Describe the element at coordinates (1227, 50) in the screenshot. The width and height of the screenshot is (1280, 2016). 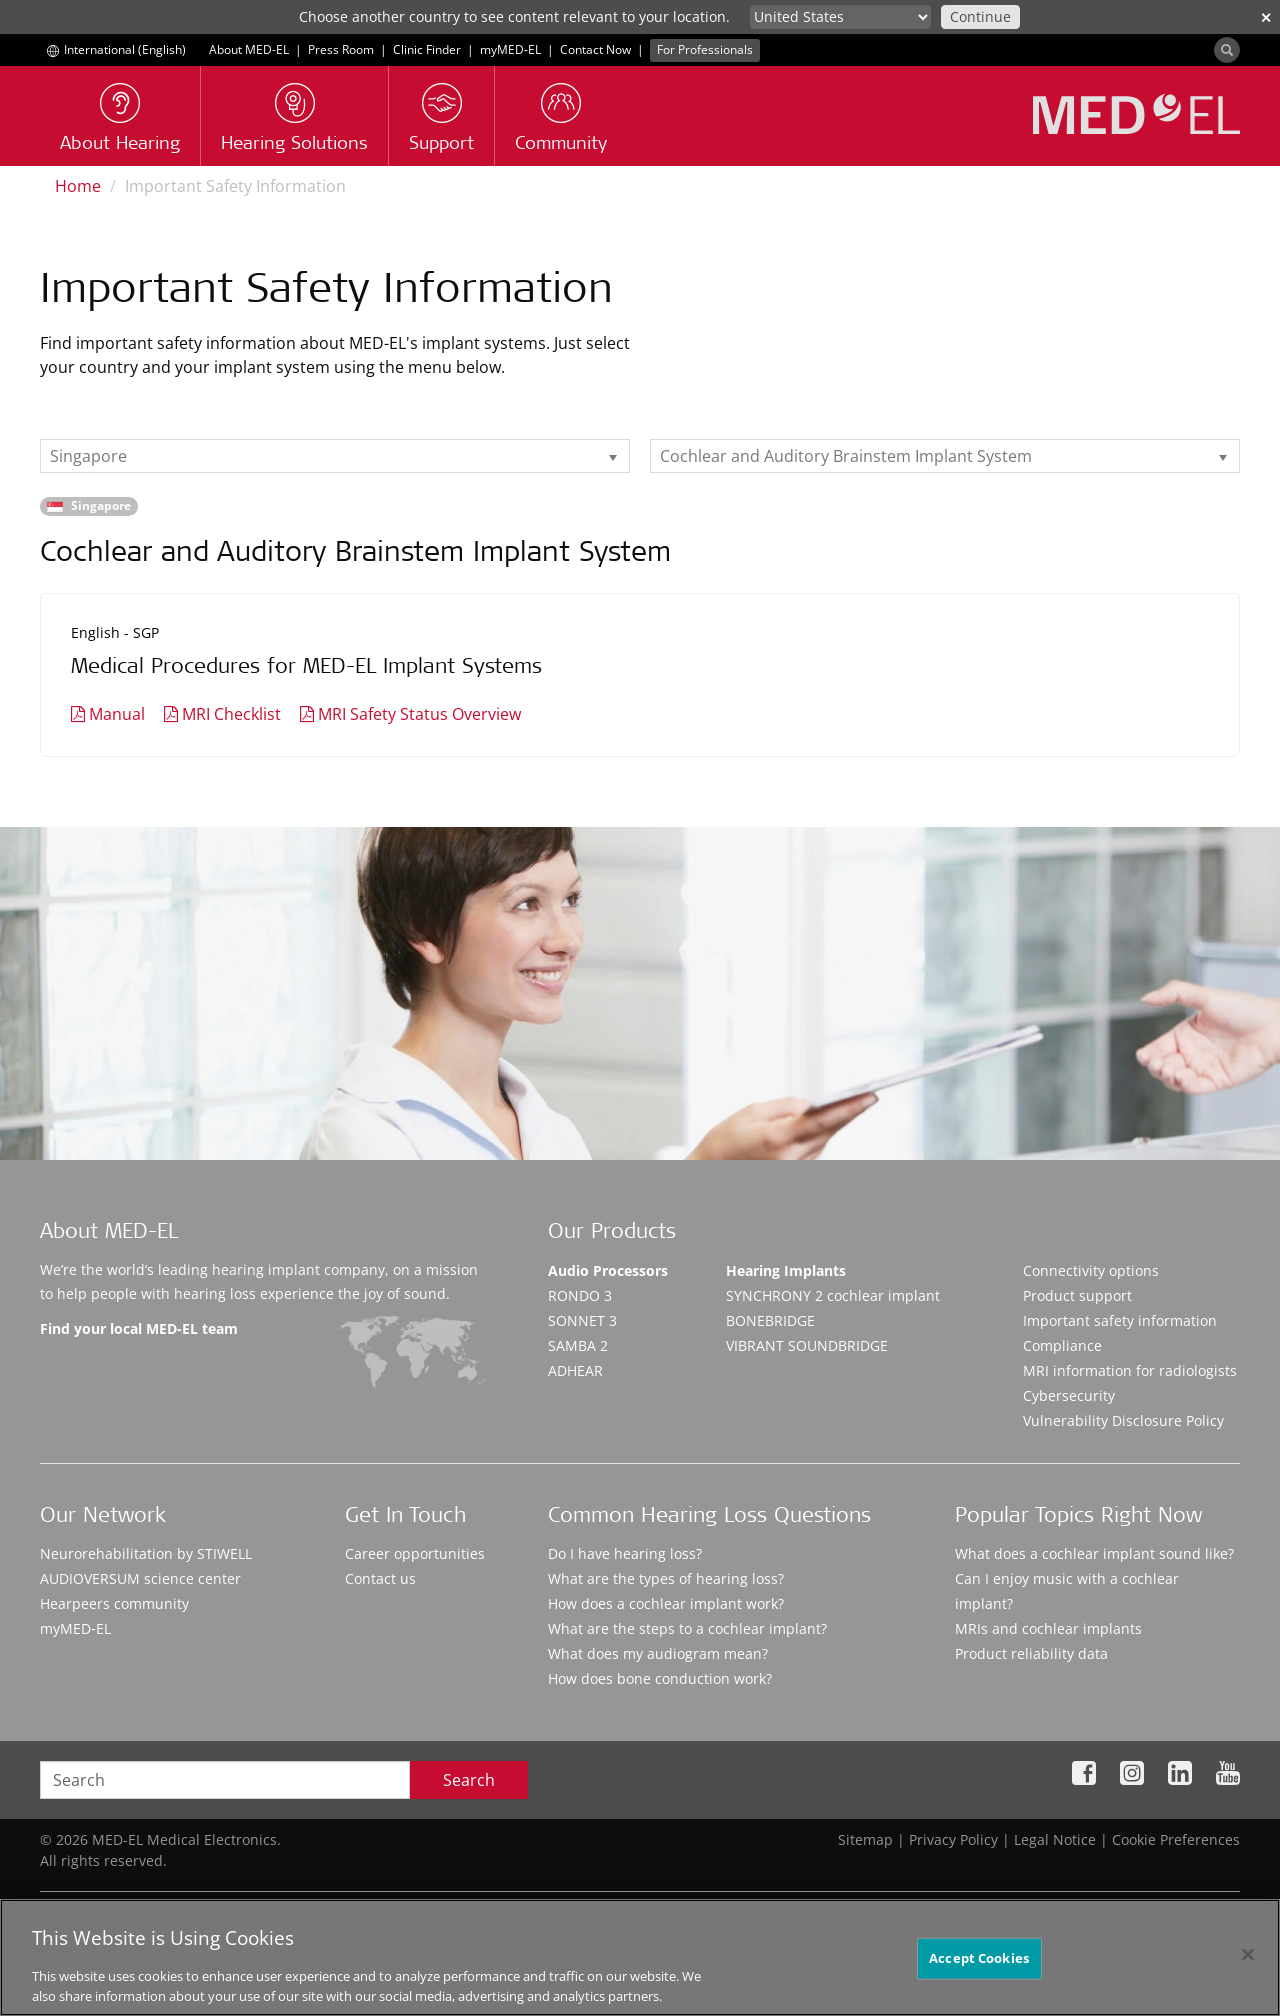
I see `[Search]` at that location.